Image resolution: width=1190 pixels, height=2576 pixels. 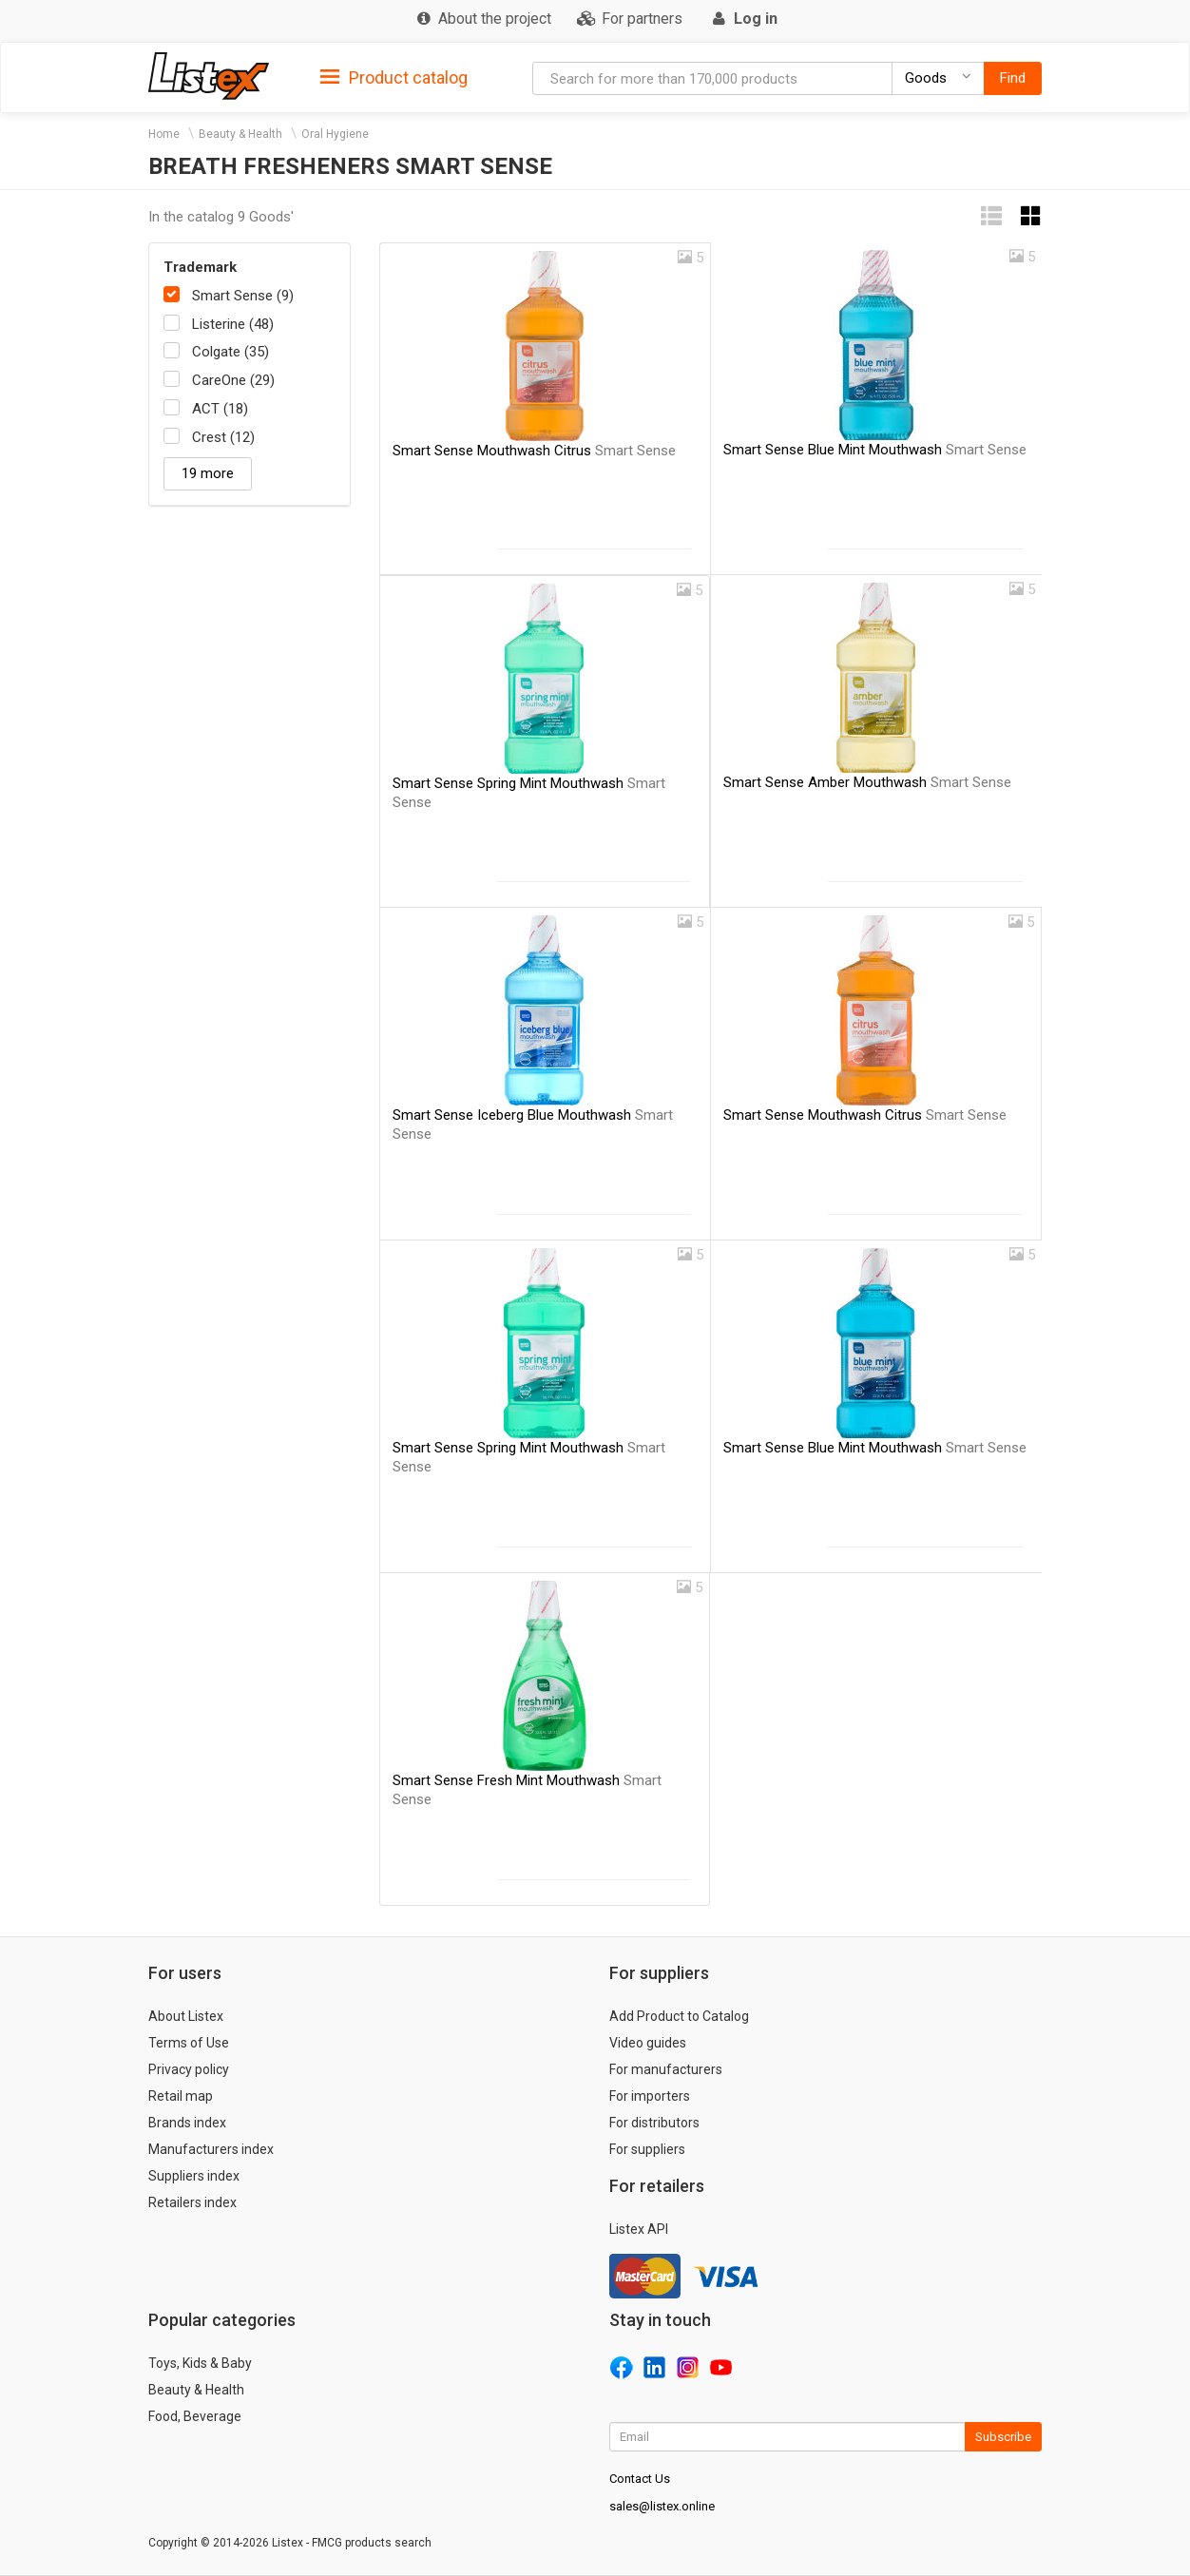 What do you see at coordinates (243, 295) in the screenshot?
I see `Smart Sense (9)` at bounding box center [243, 295].